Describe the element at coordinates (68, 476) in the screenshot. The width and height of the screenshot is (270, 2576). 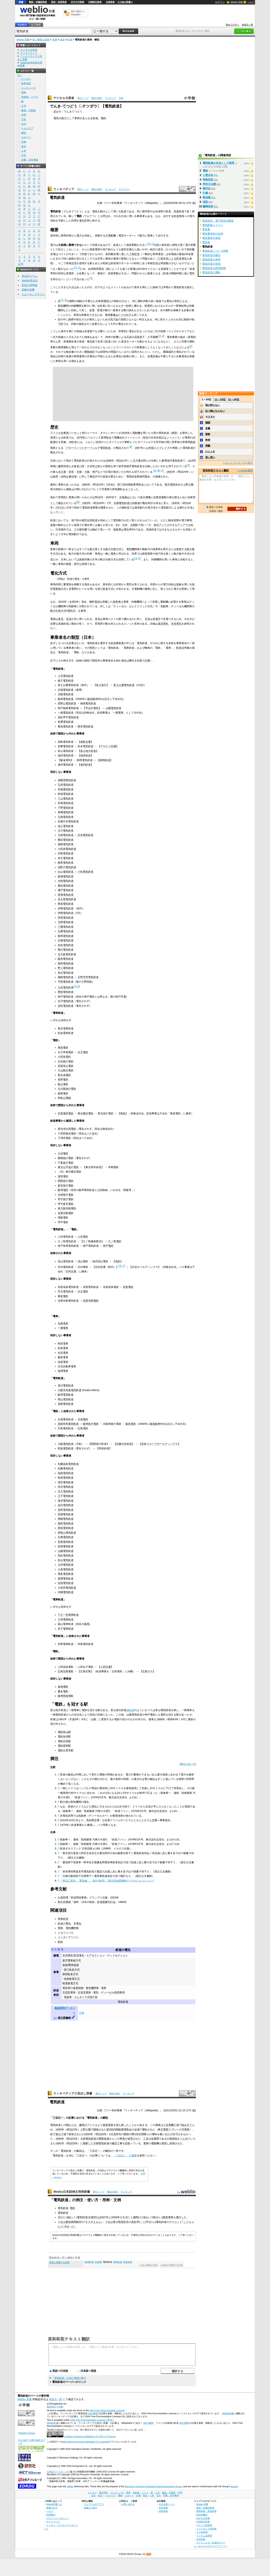
I see `当時は逓信省` at that location.